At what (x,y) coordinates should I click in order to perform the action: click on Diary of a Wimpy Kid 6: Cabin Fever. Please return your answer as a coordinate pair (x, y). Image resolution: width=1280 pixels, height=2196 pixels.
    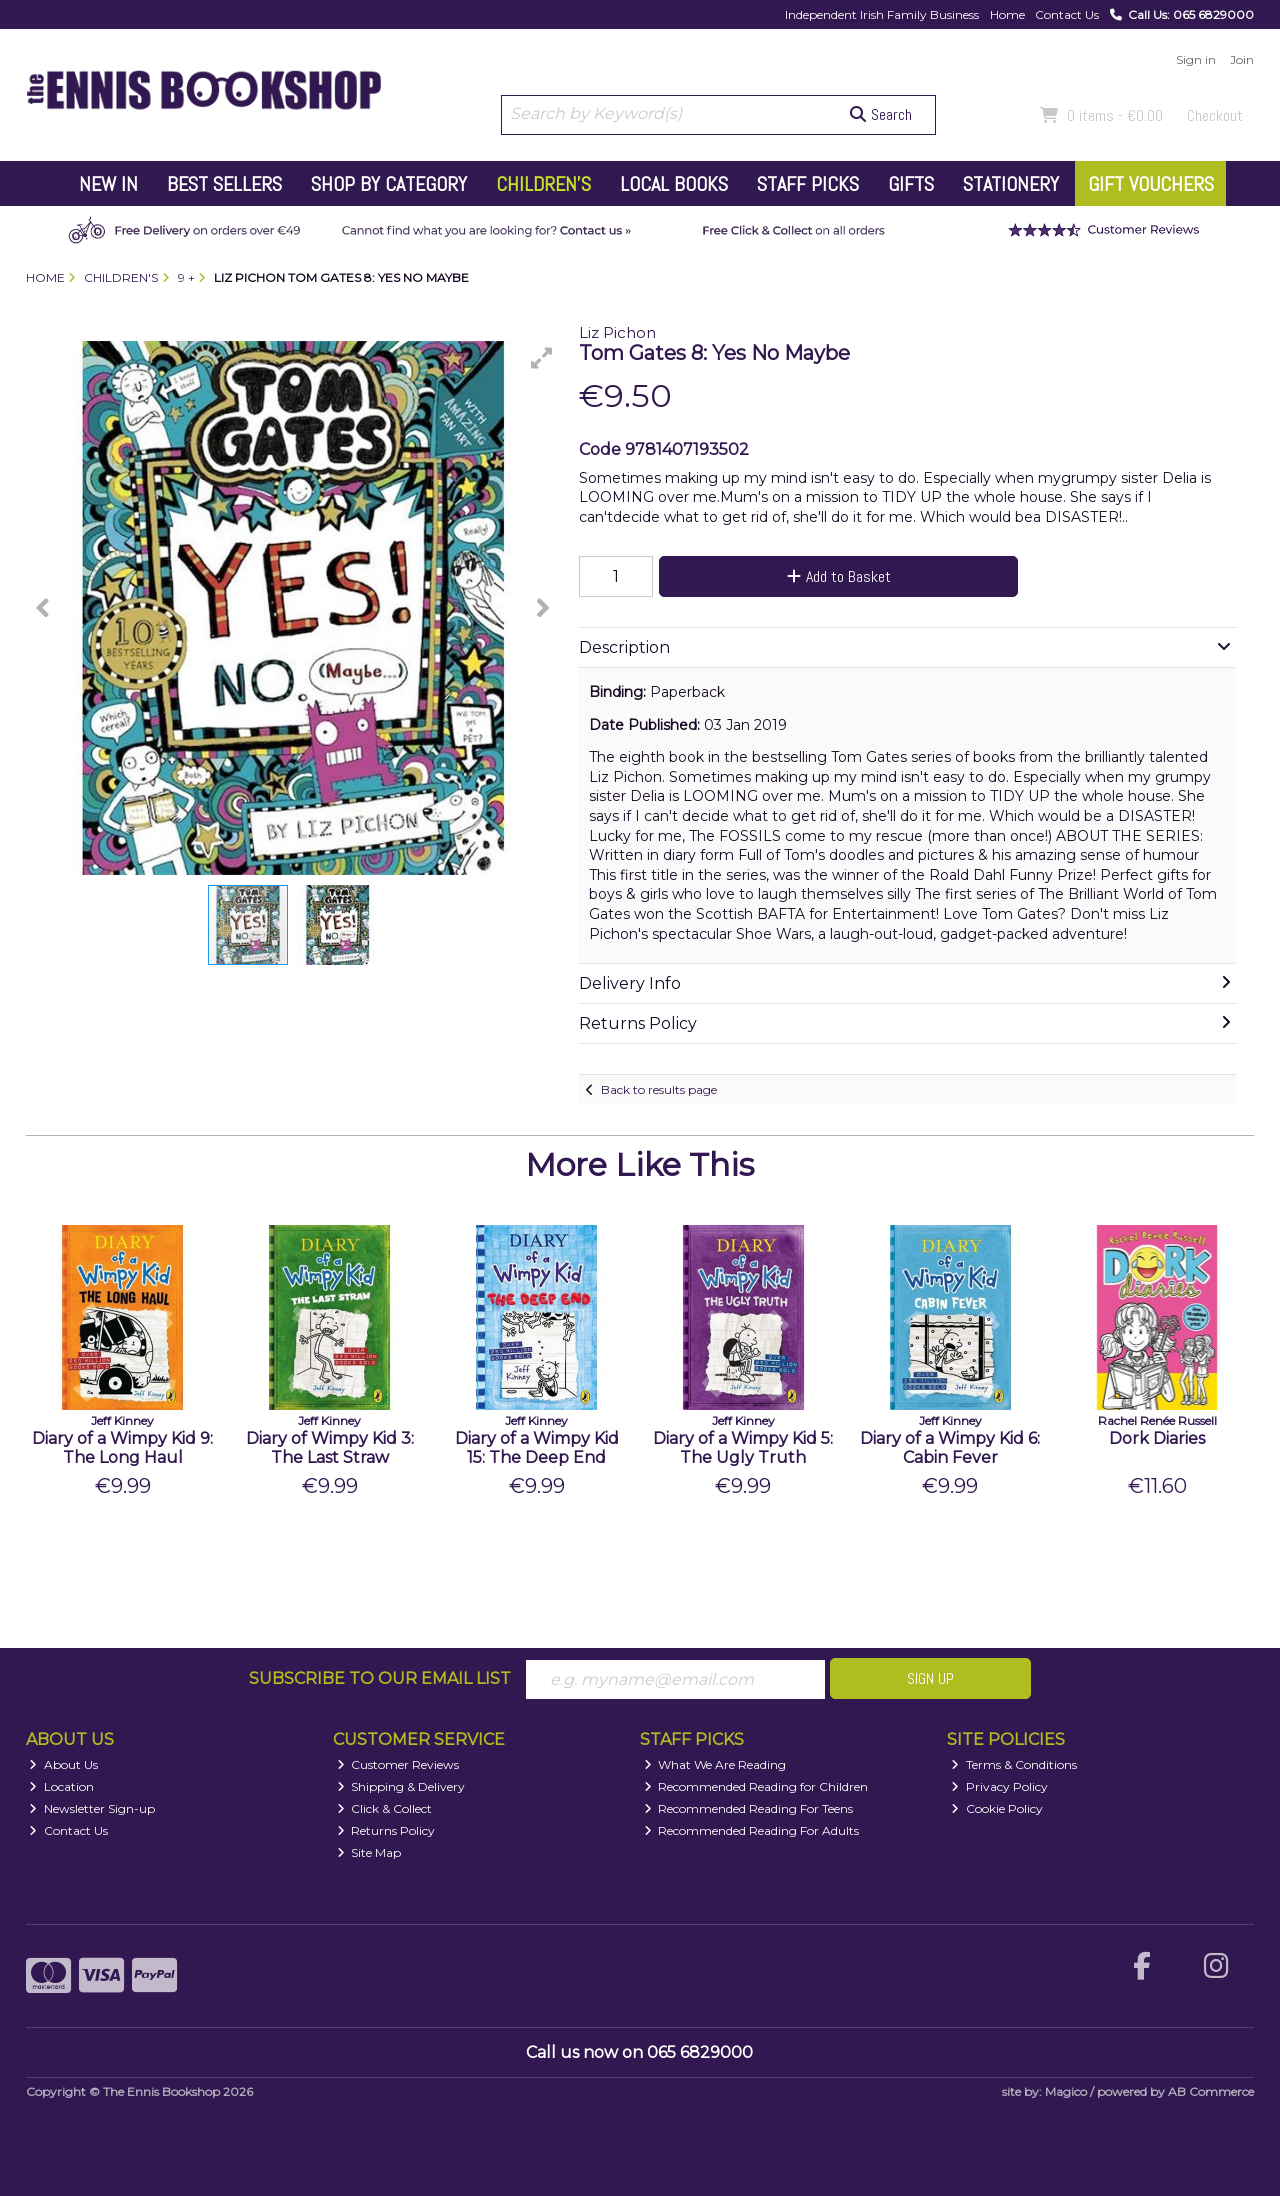
    Looking at the image, I should click on (950, 1448).